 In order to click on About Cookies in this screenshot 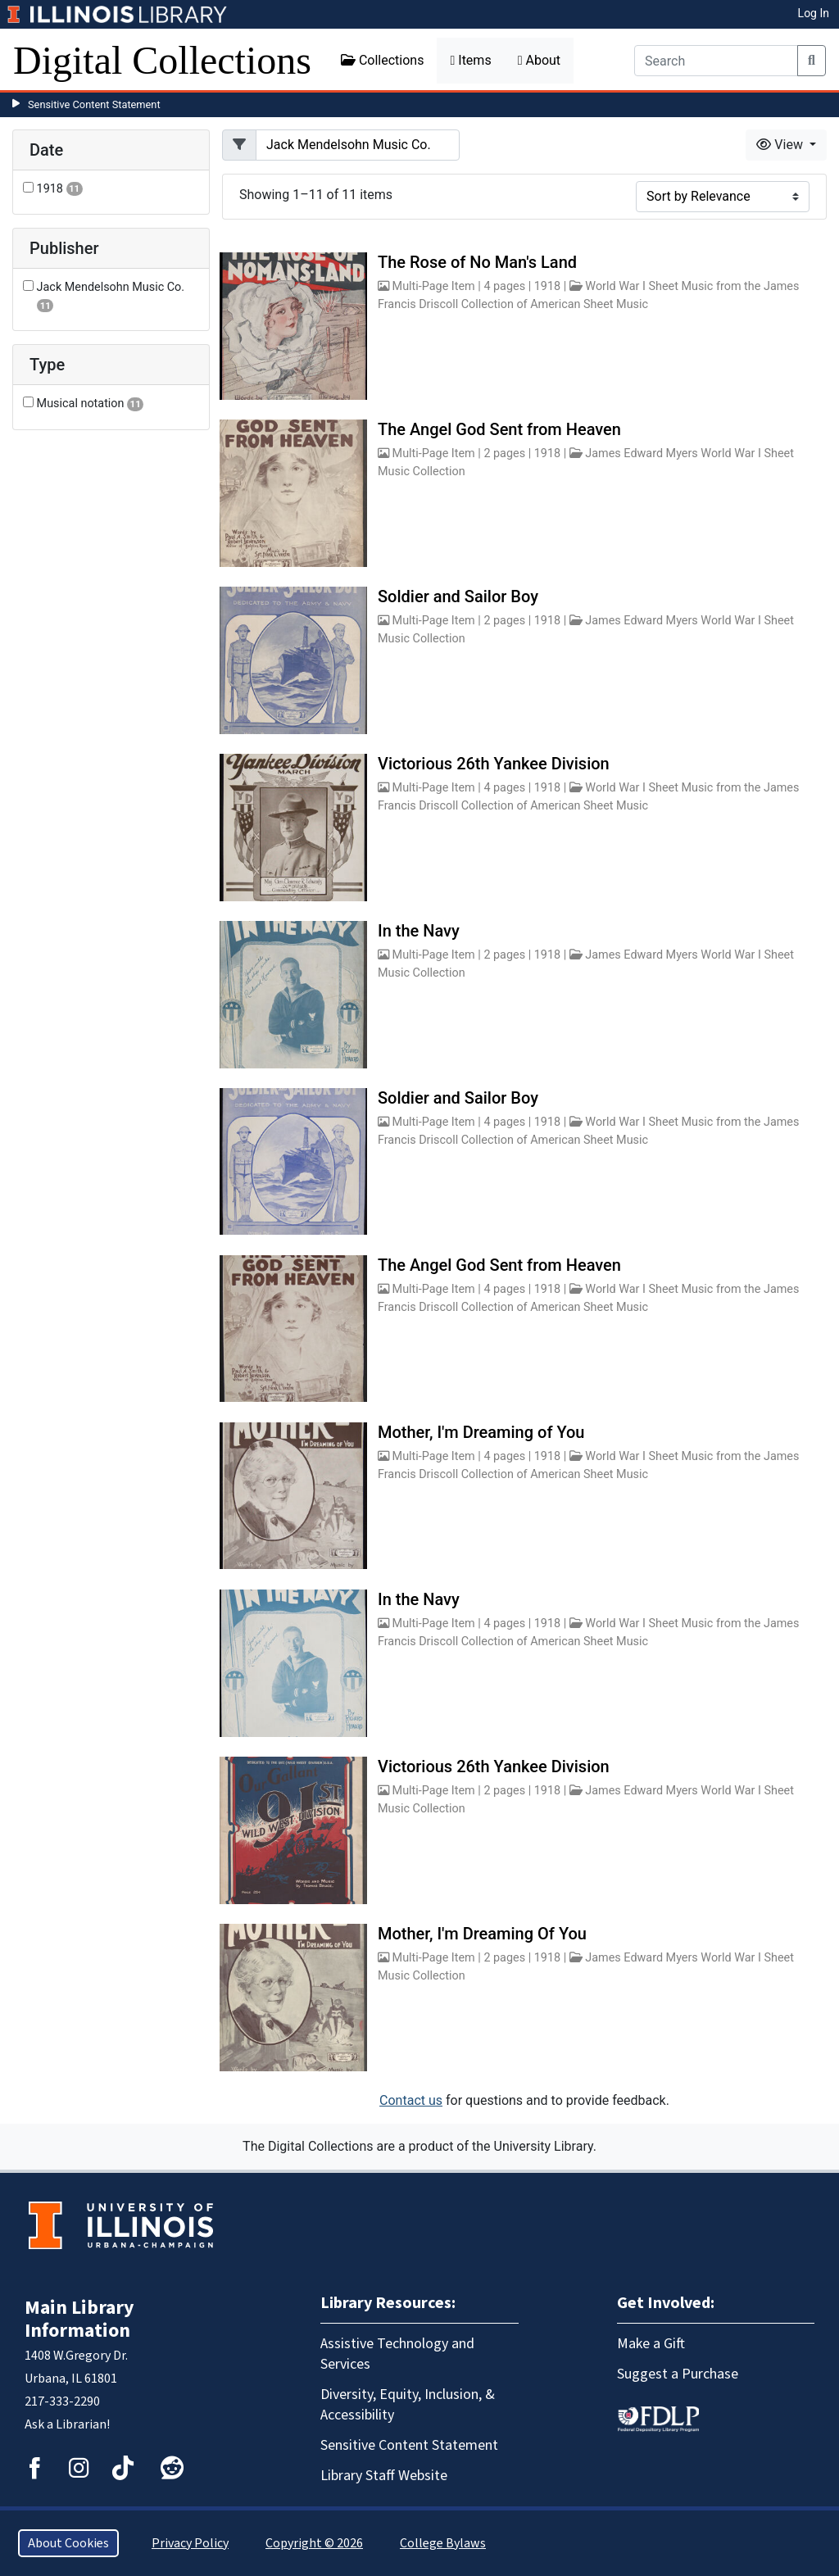, I will do `click(68, 2543)`.